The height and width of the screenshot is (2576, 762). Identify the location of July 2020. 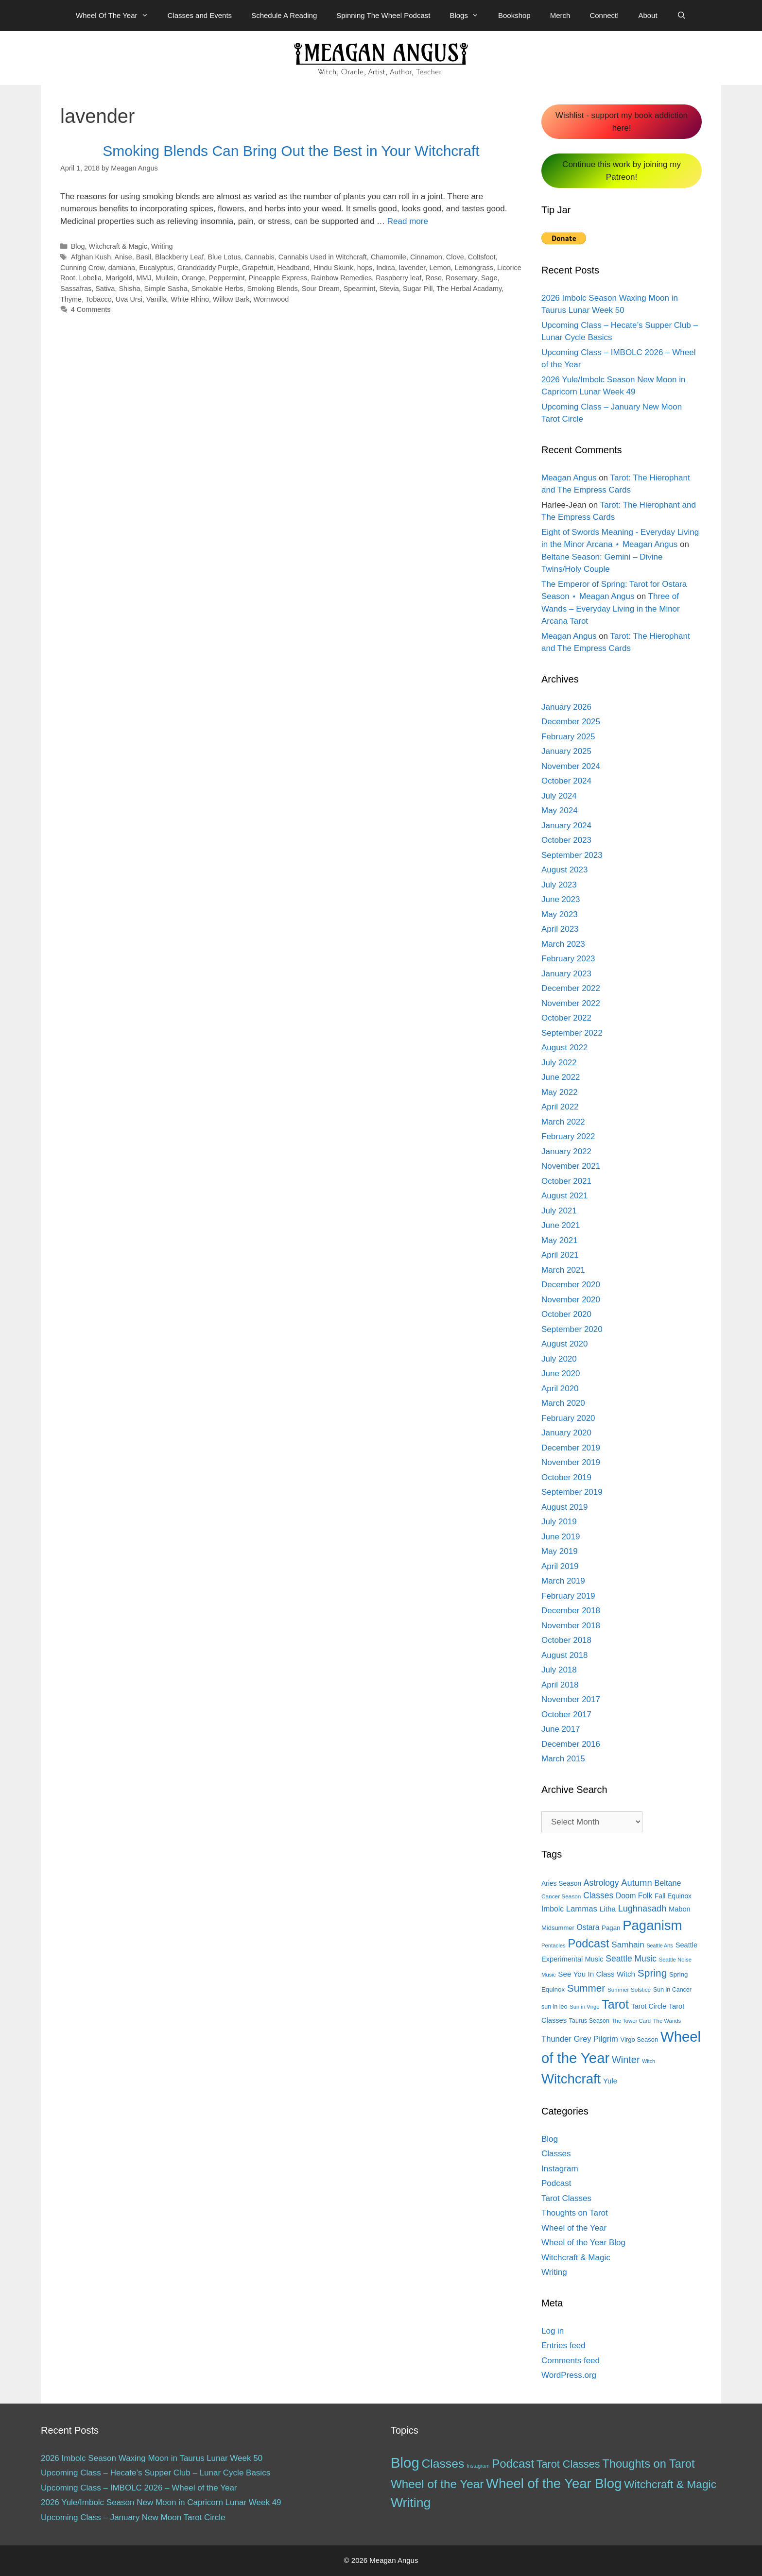
(559, 1359).